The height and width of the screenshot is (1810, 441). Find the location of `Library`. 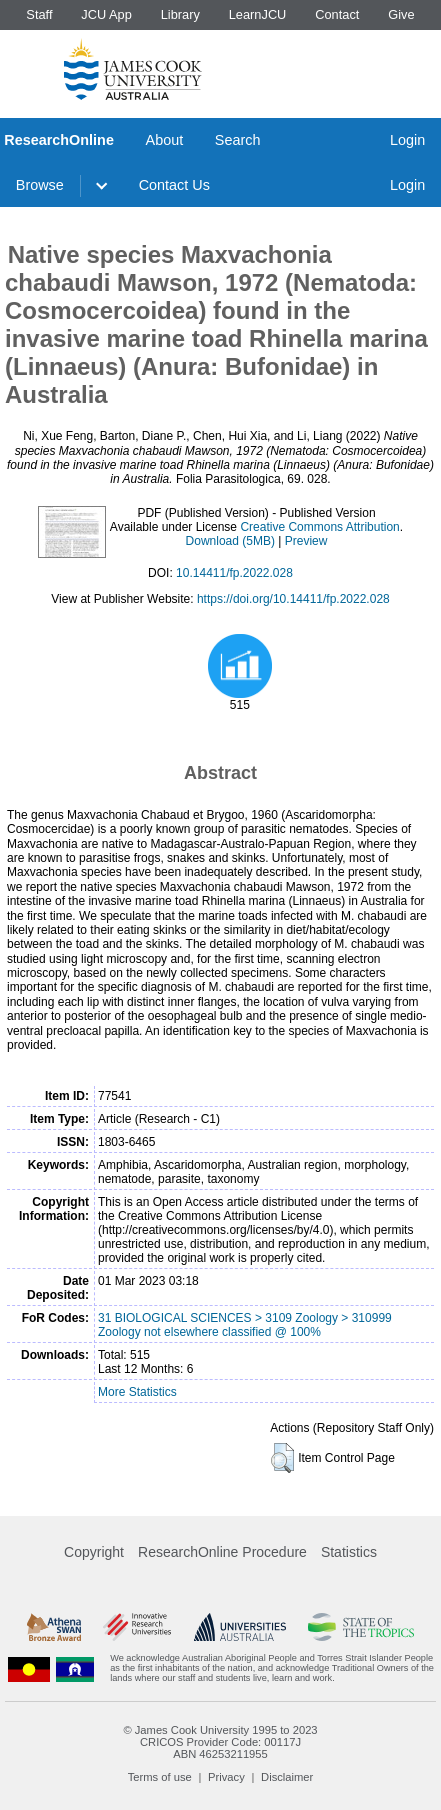

Library is located at coordinates (180, 14).